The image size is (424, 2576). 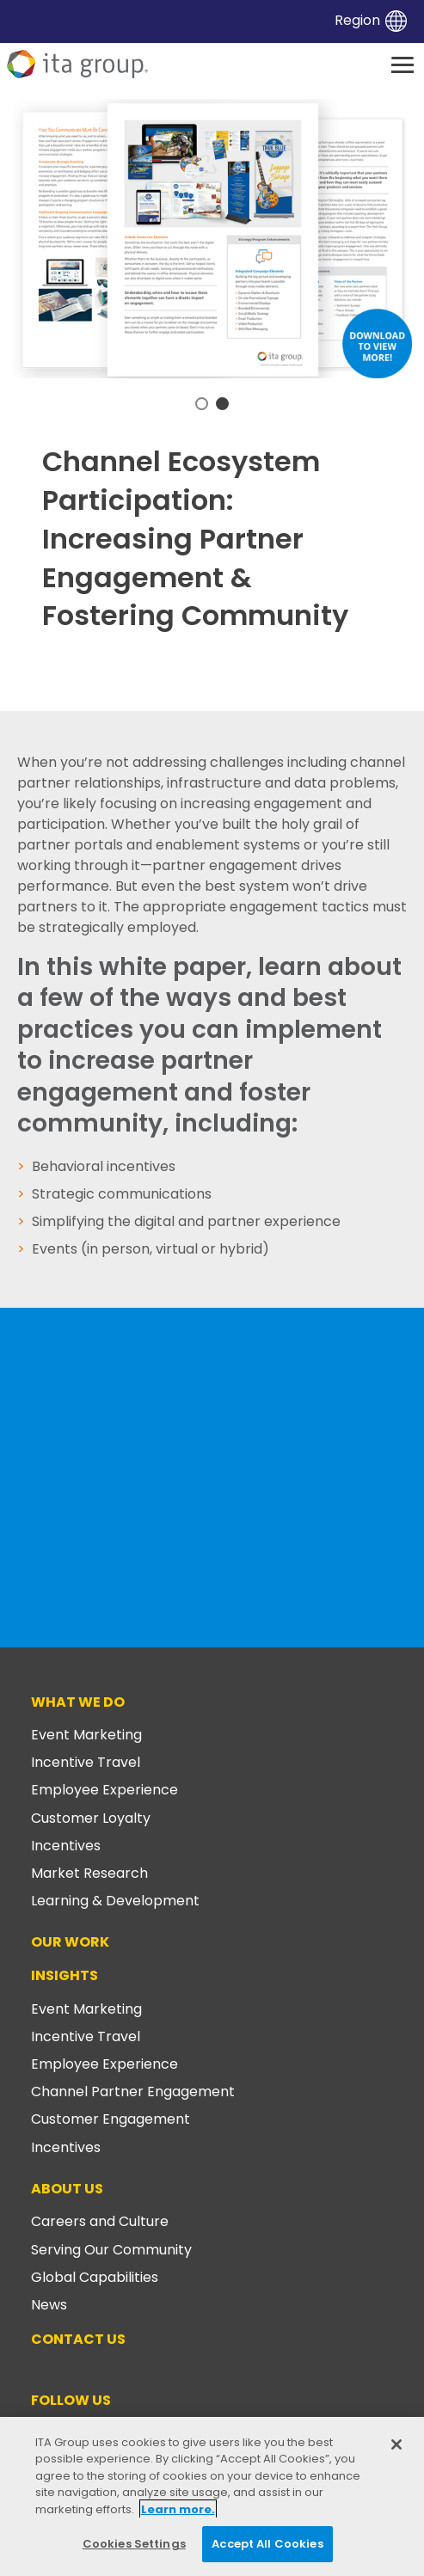 I want to click on Serving Our Community, so click(x=111, y=2250).